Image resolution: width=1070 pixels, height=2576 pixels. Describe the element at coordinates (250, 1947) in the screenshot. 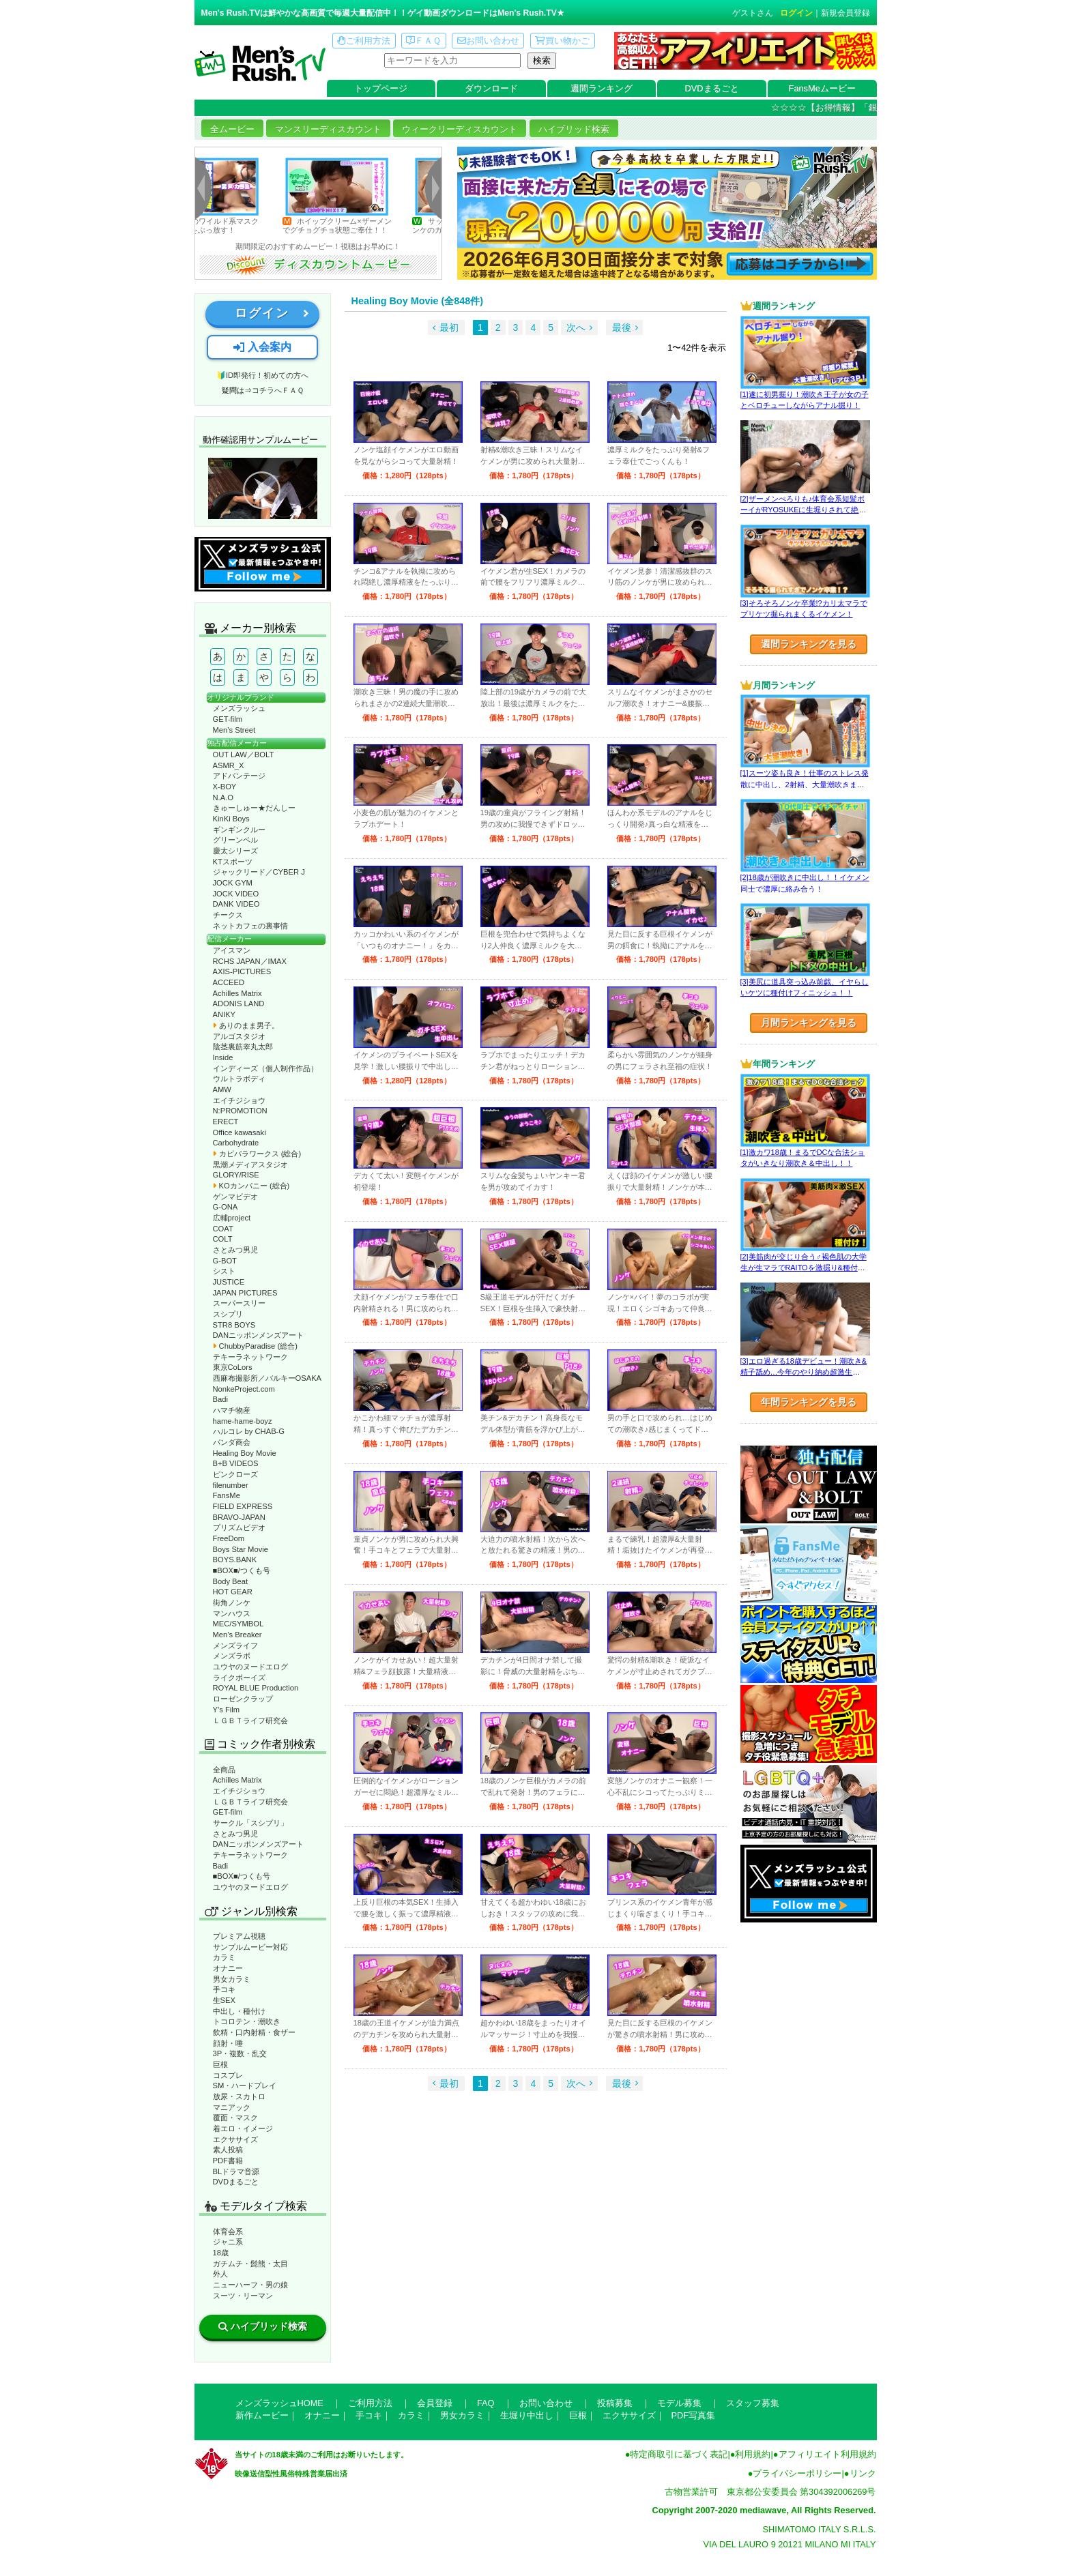

I see `サンプルムービー対応` at that location.